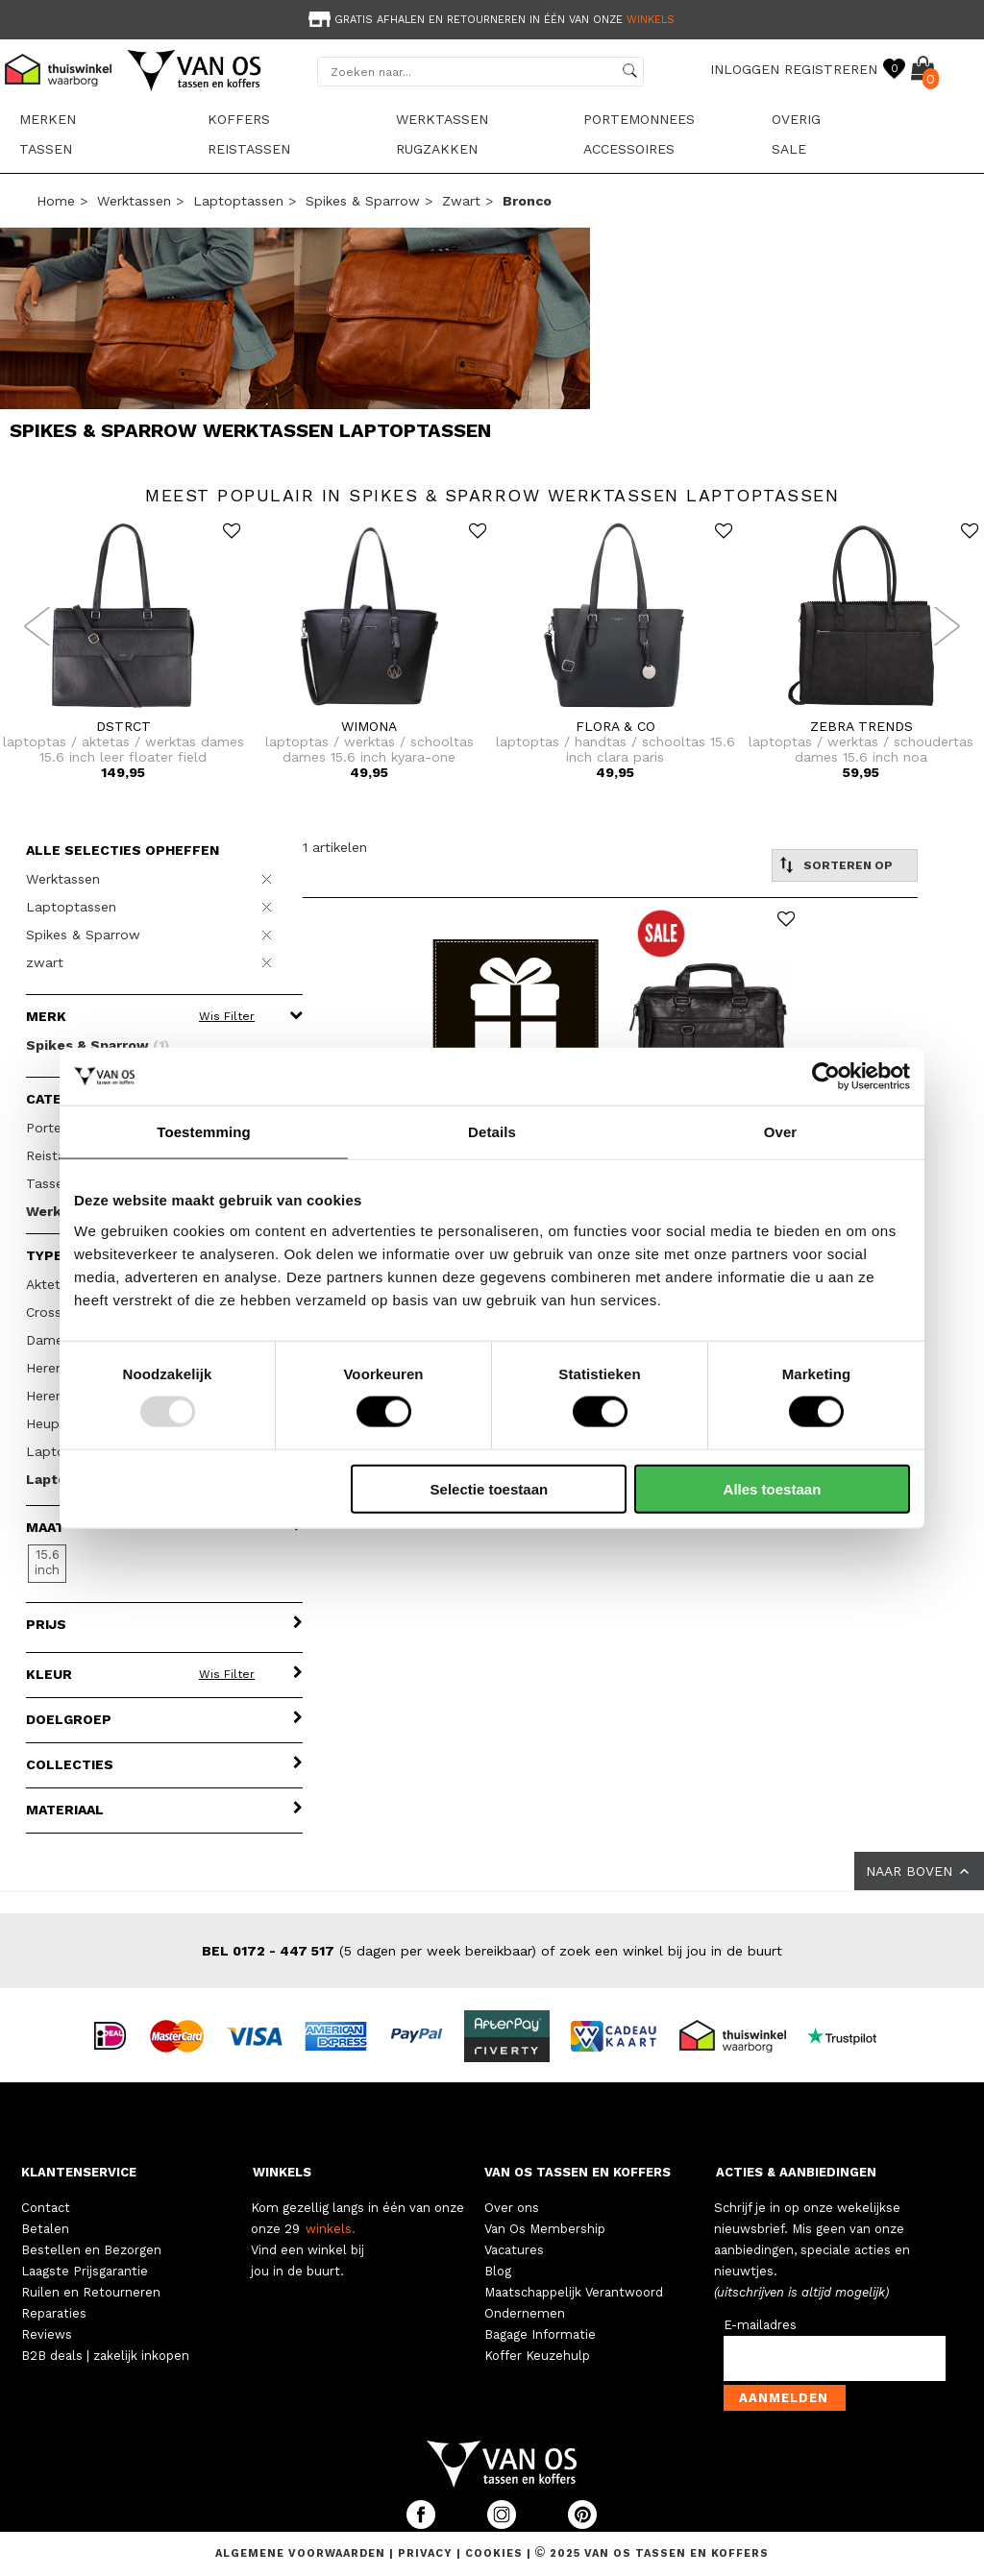 The height and width of the screenshot is (2576, 984). What do you see at coordinates (45, 2229) in the screenshot?
I see `Betalen` at bounding box center [45, 2229].